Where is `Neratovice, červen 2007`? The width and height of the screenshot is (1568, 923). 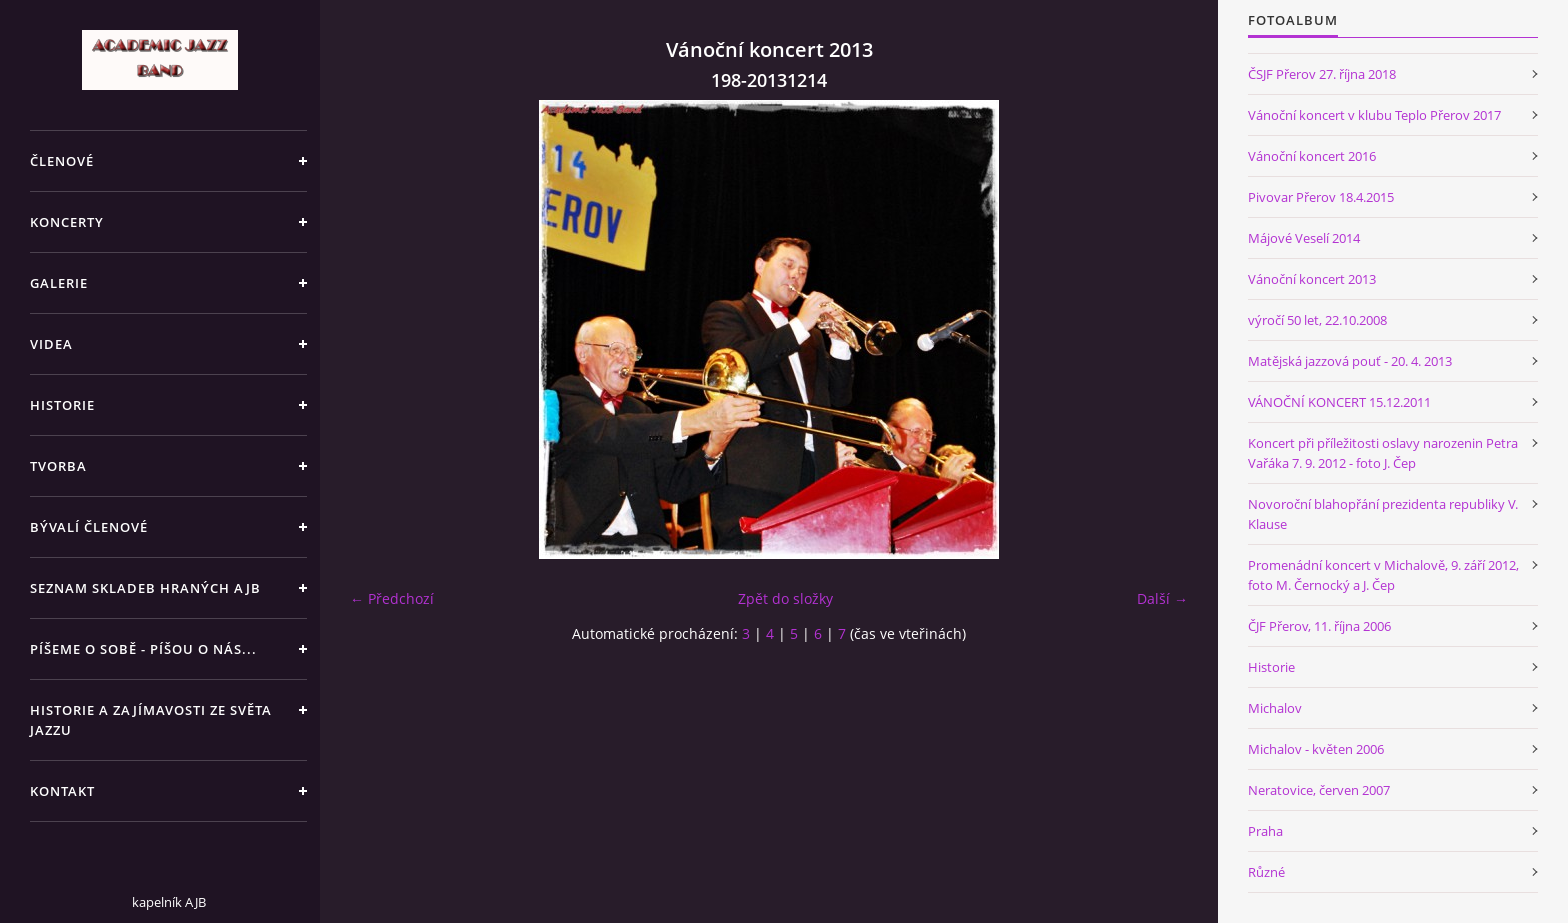 Neratovice, červen 2007 is located at coordinates (1319, 790).